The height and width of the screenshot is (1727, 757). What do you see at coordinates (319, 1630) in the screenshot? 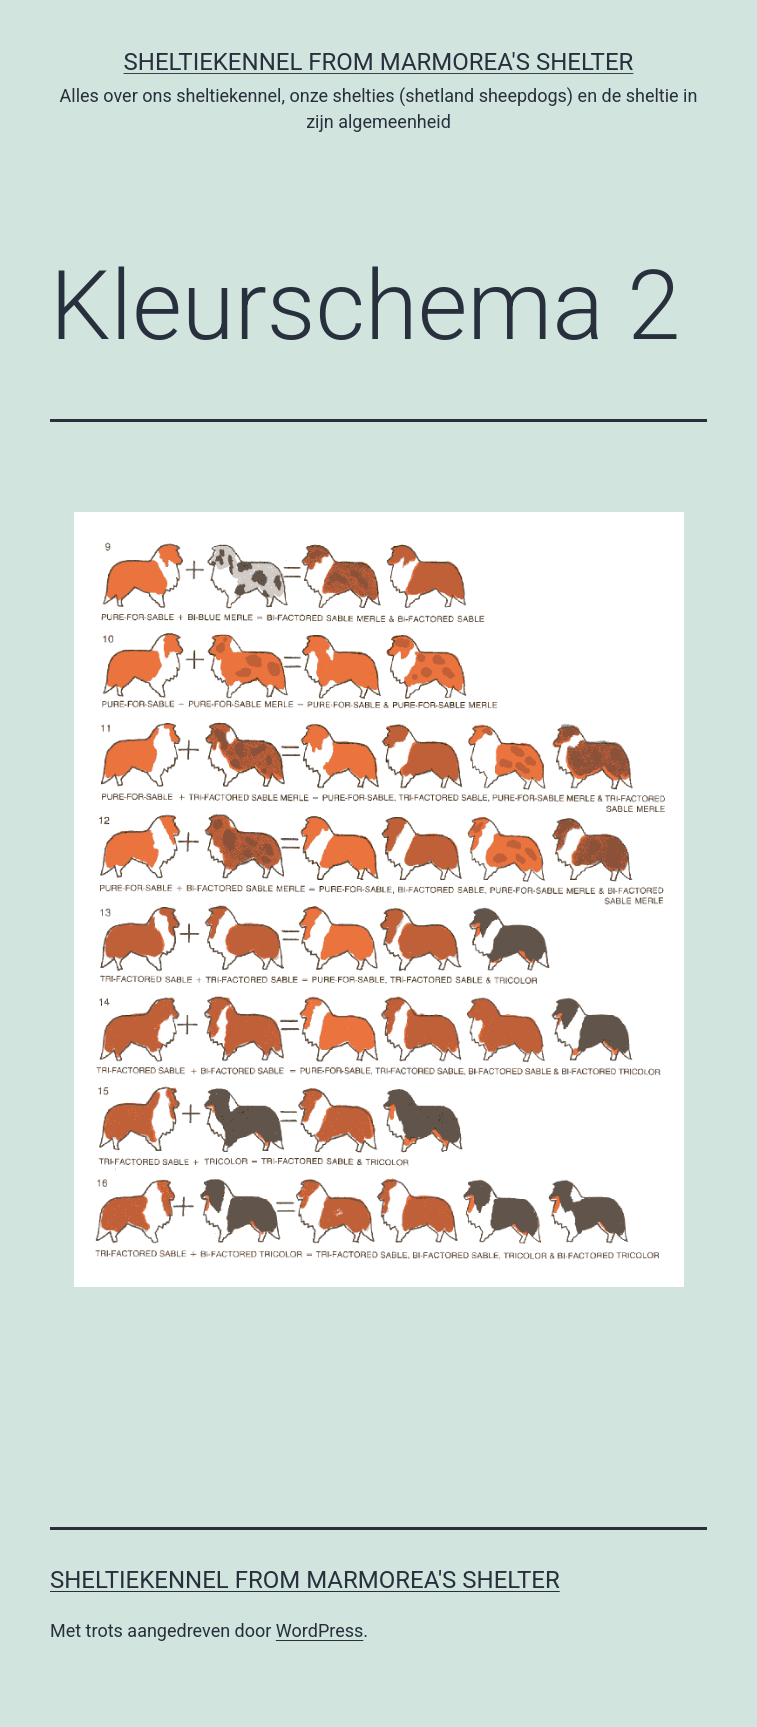
I see `WordPress` at bounding box center [319, 1630].